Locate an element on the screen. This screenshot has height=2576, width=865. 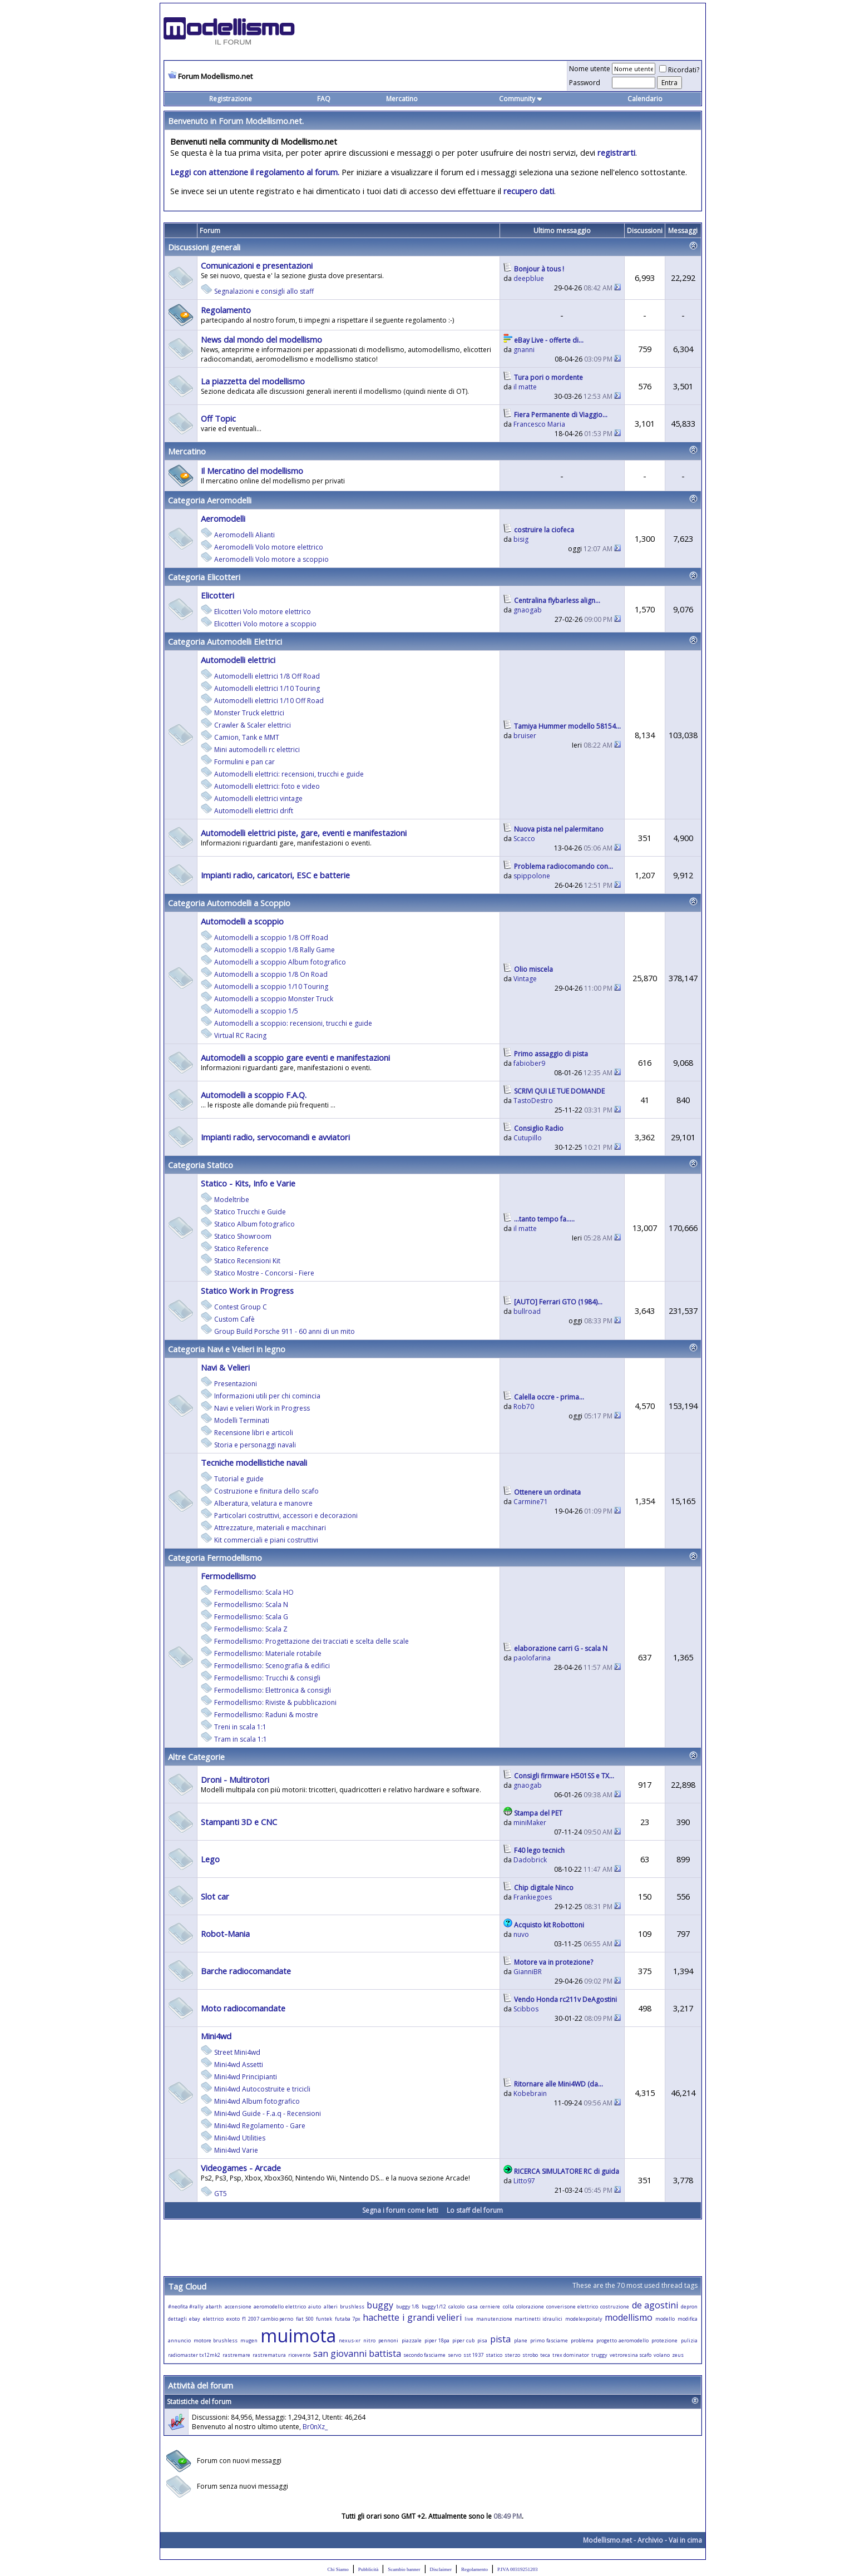
FAQ is located at coordinates (323, 98).